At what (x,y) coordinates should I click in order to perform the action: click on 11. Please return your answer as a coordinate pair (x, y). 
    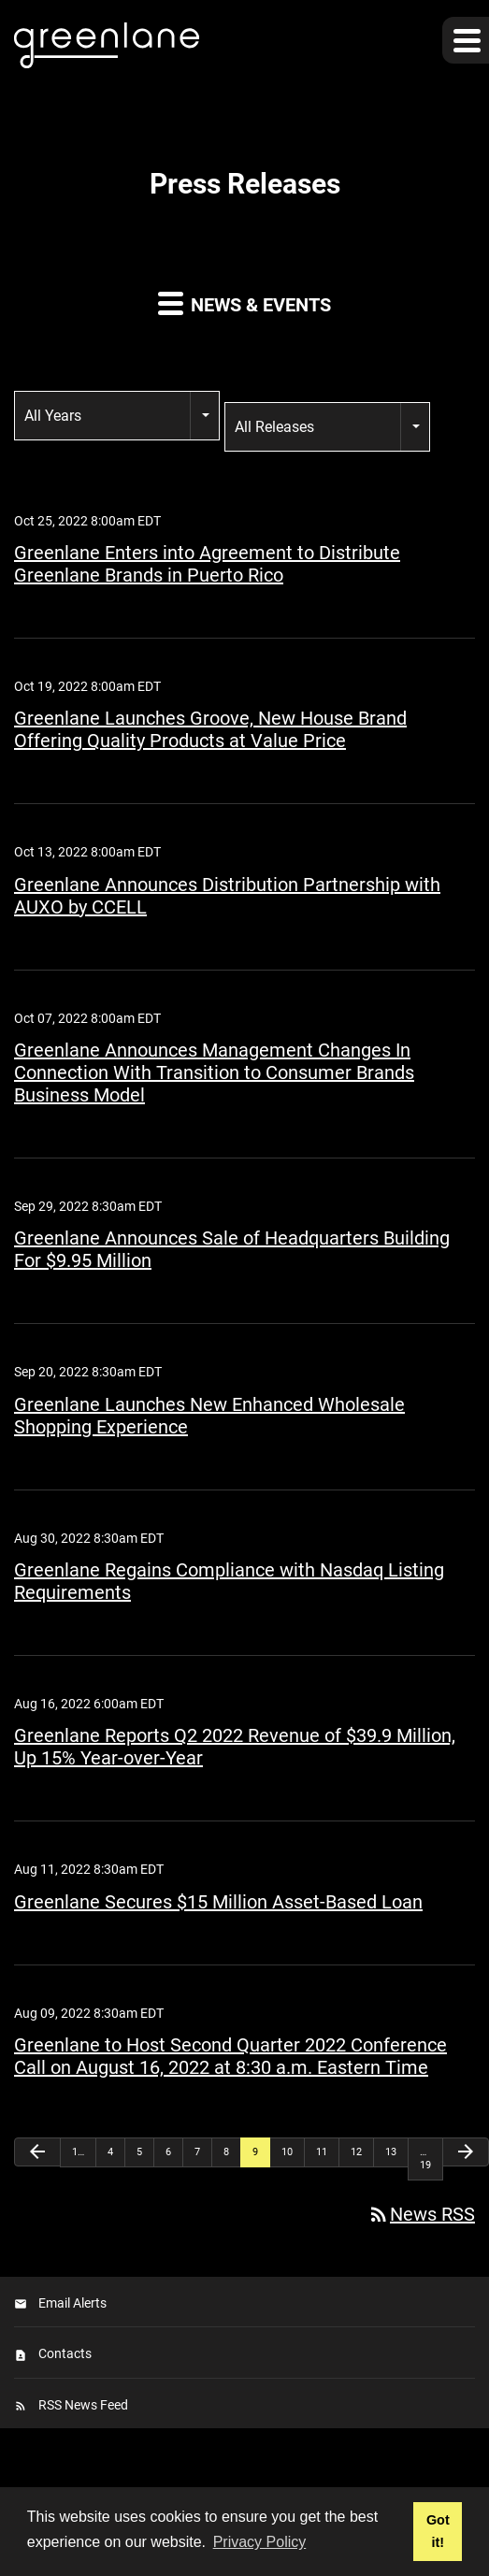
    Looking at the image, I should click on (321, 2152).